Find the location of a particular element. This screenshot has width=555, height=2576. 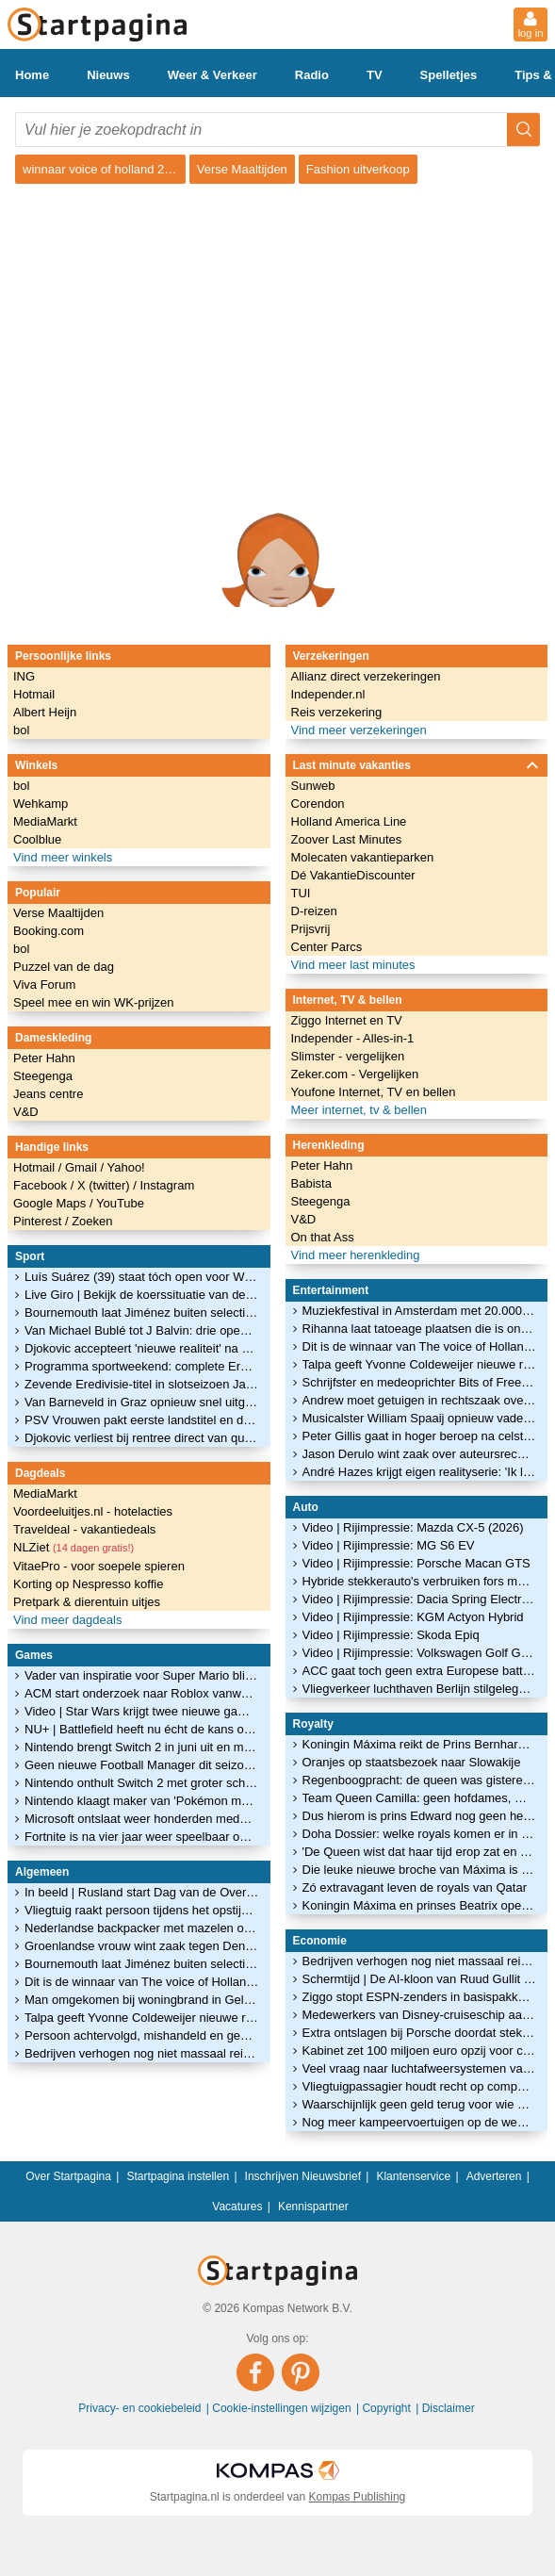

Muziekfestival in Amsterdam met 20.000 bezoekers op laatste moment geannuleerd is located at coordinates (419, 1311).